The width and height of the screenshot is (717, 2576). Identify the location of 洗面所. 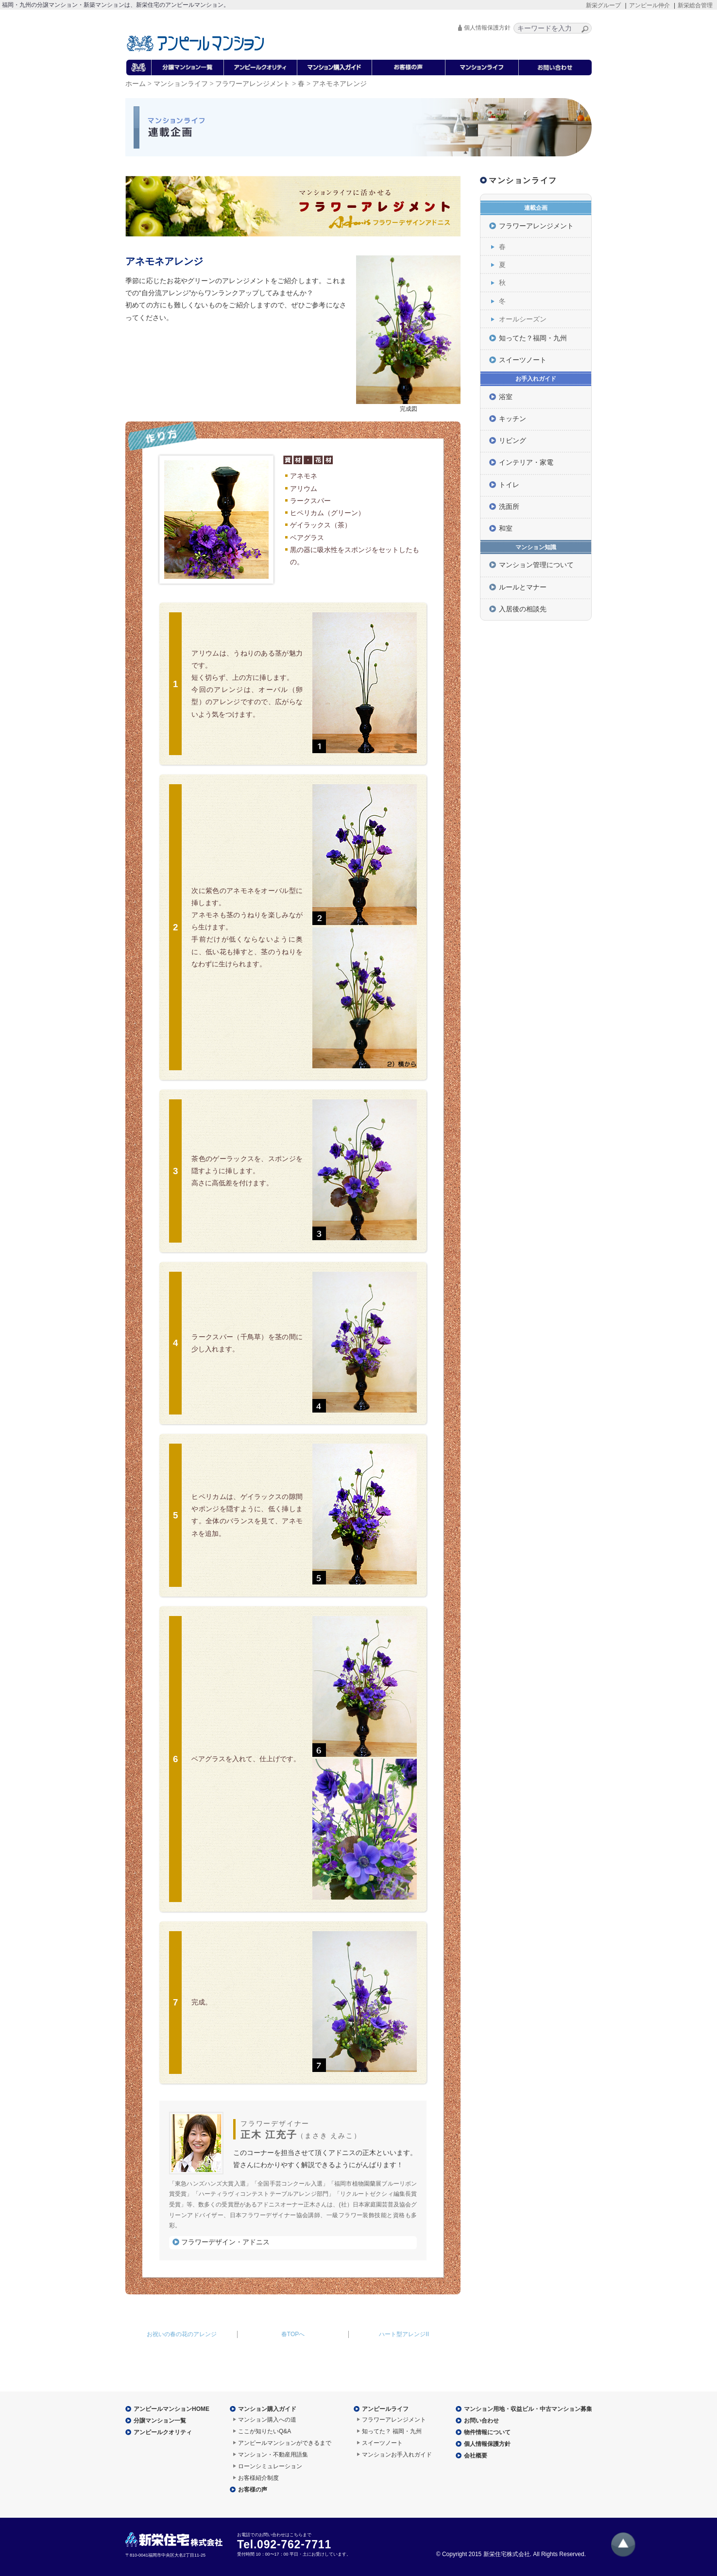
(509, 506).